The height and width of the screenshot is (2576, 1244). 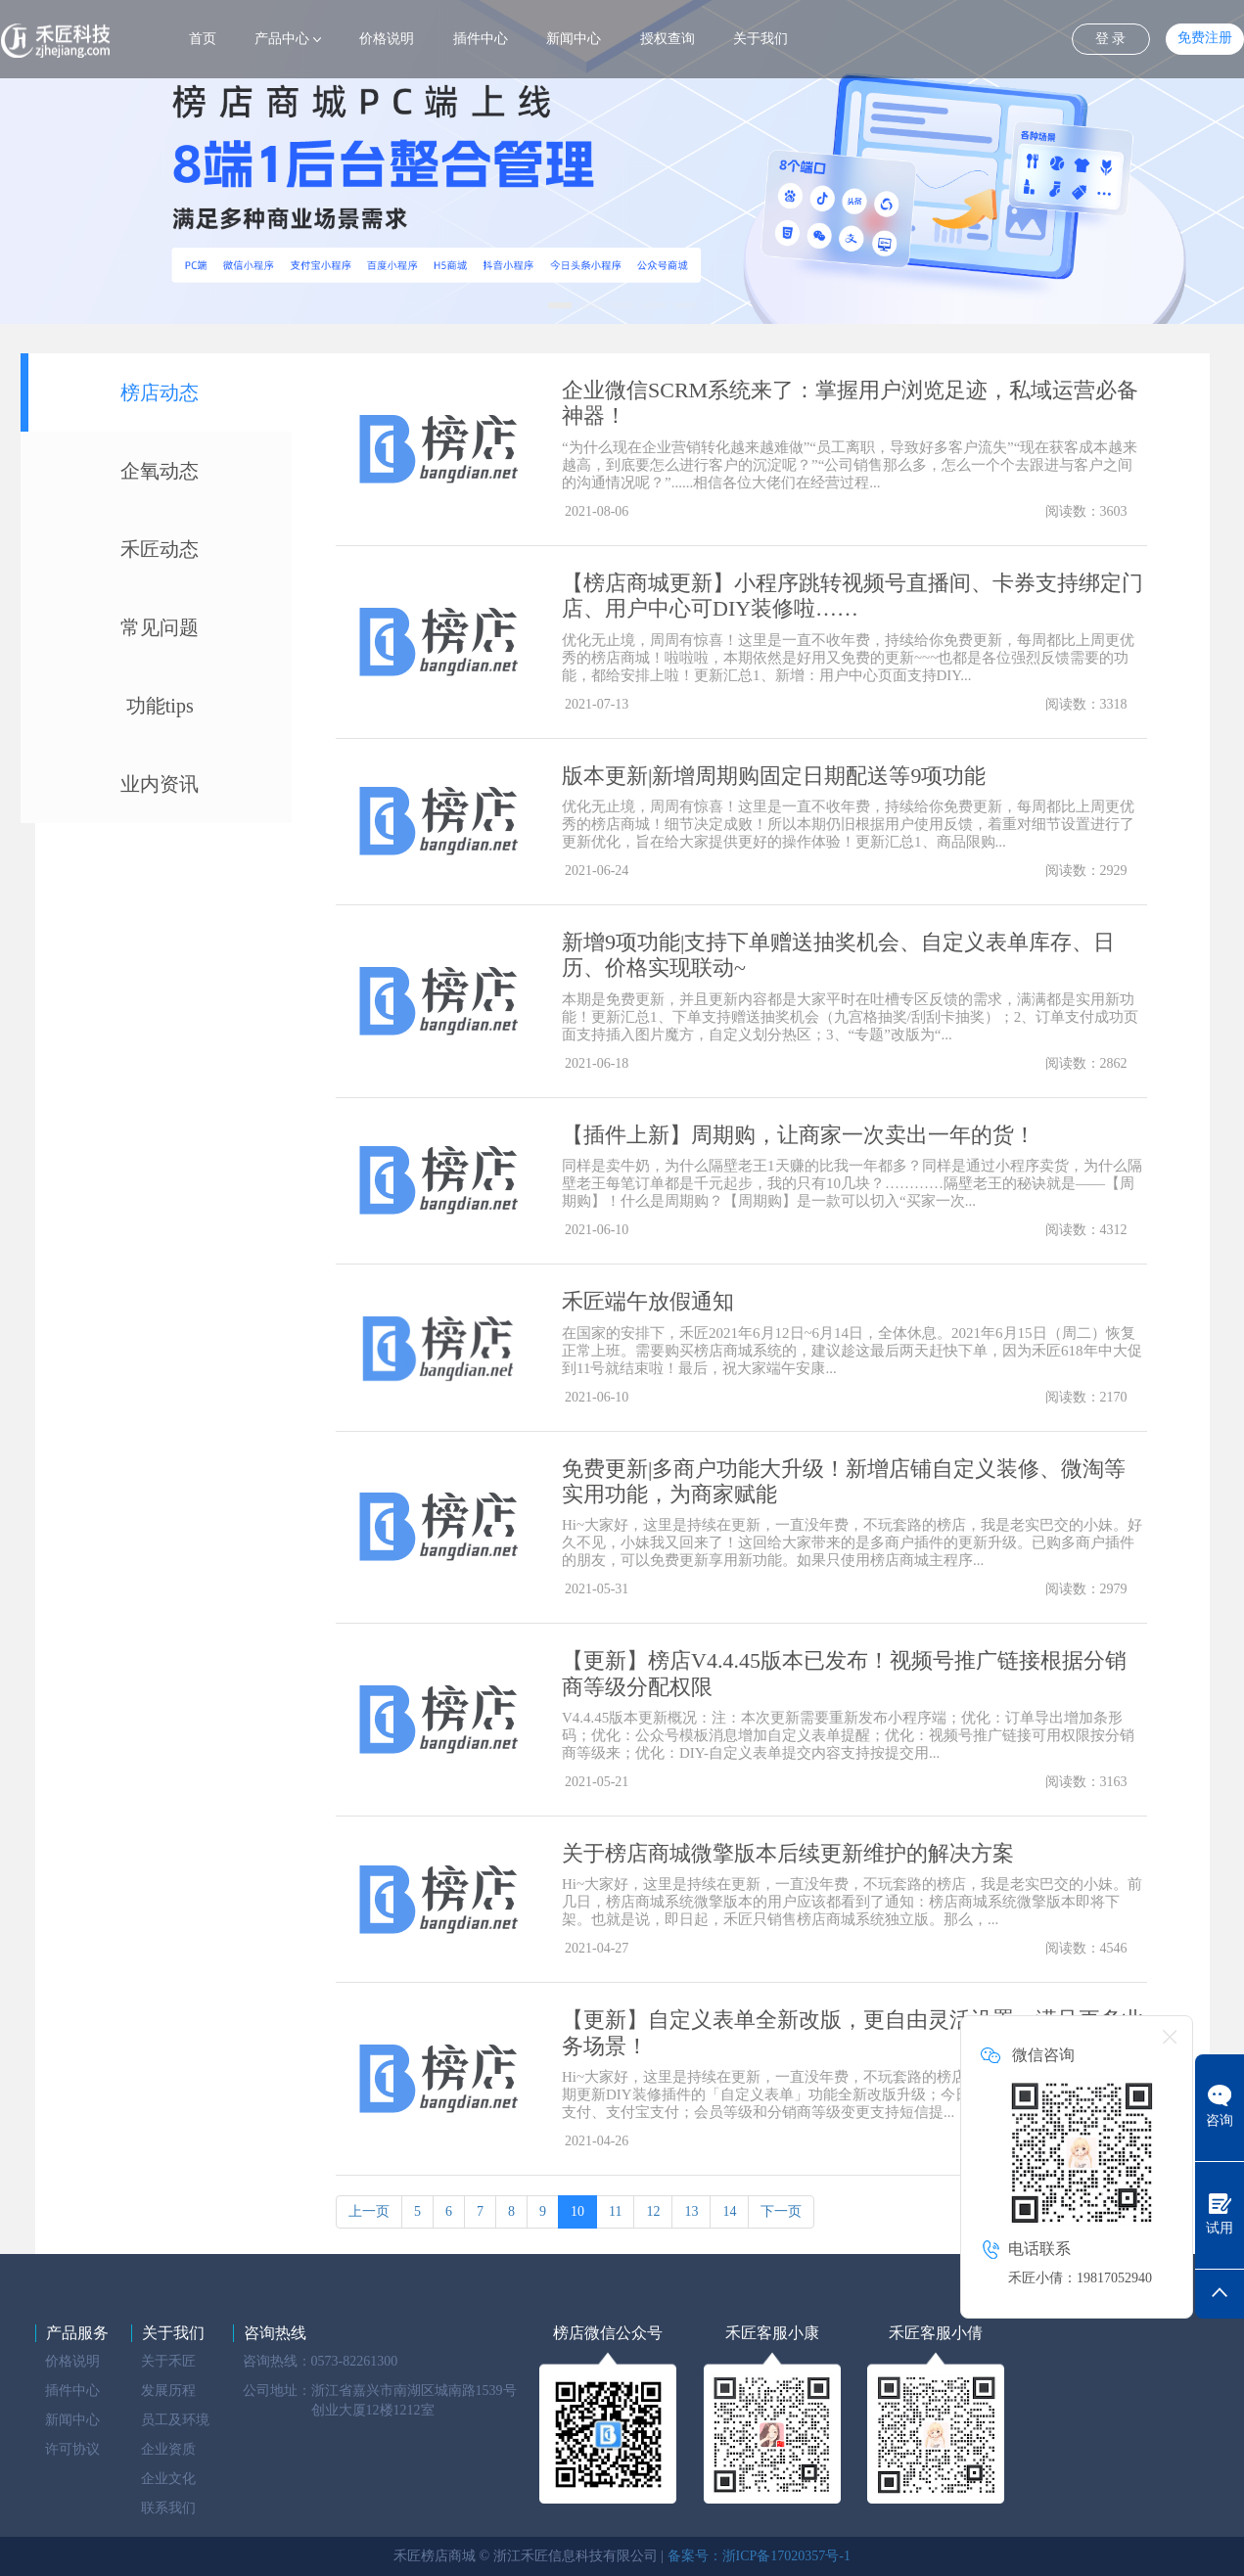 I want to click on 企氧动态, so click(x=159, y=471).